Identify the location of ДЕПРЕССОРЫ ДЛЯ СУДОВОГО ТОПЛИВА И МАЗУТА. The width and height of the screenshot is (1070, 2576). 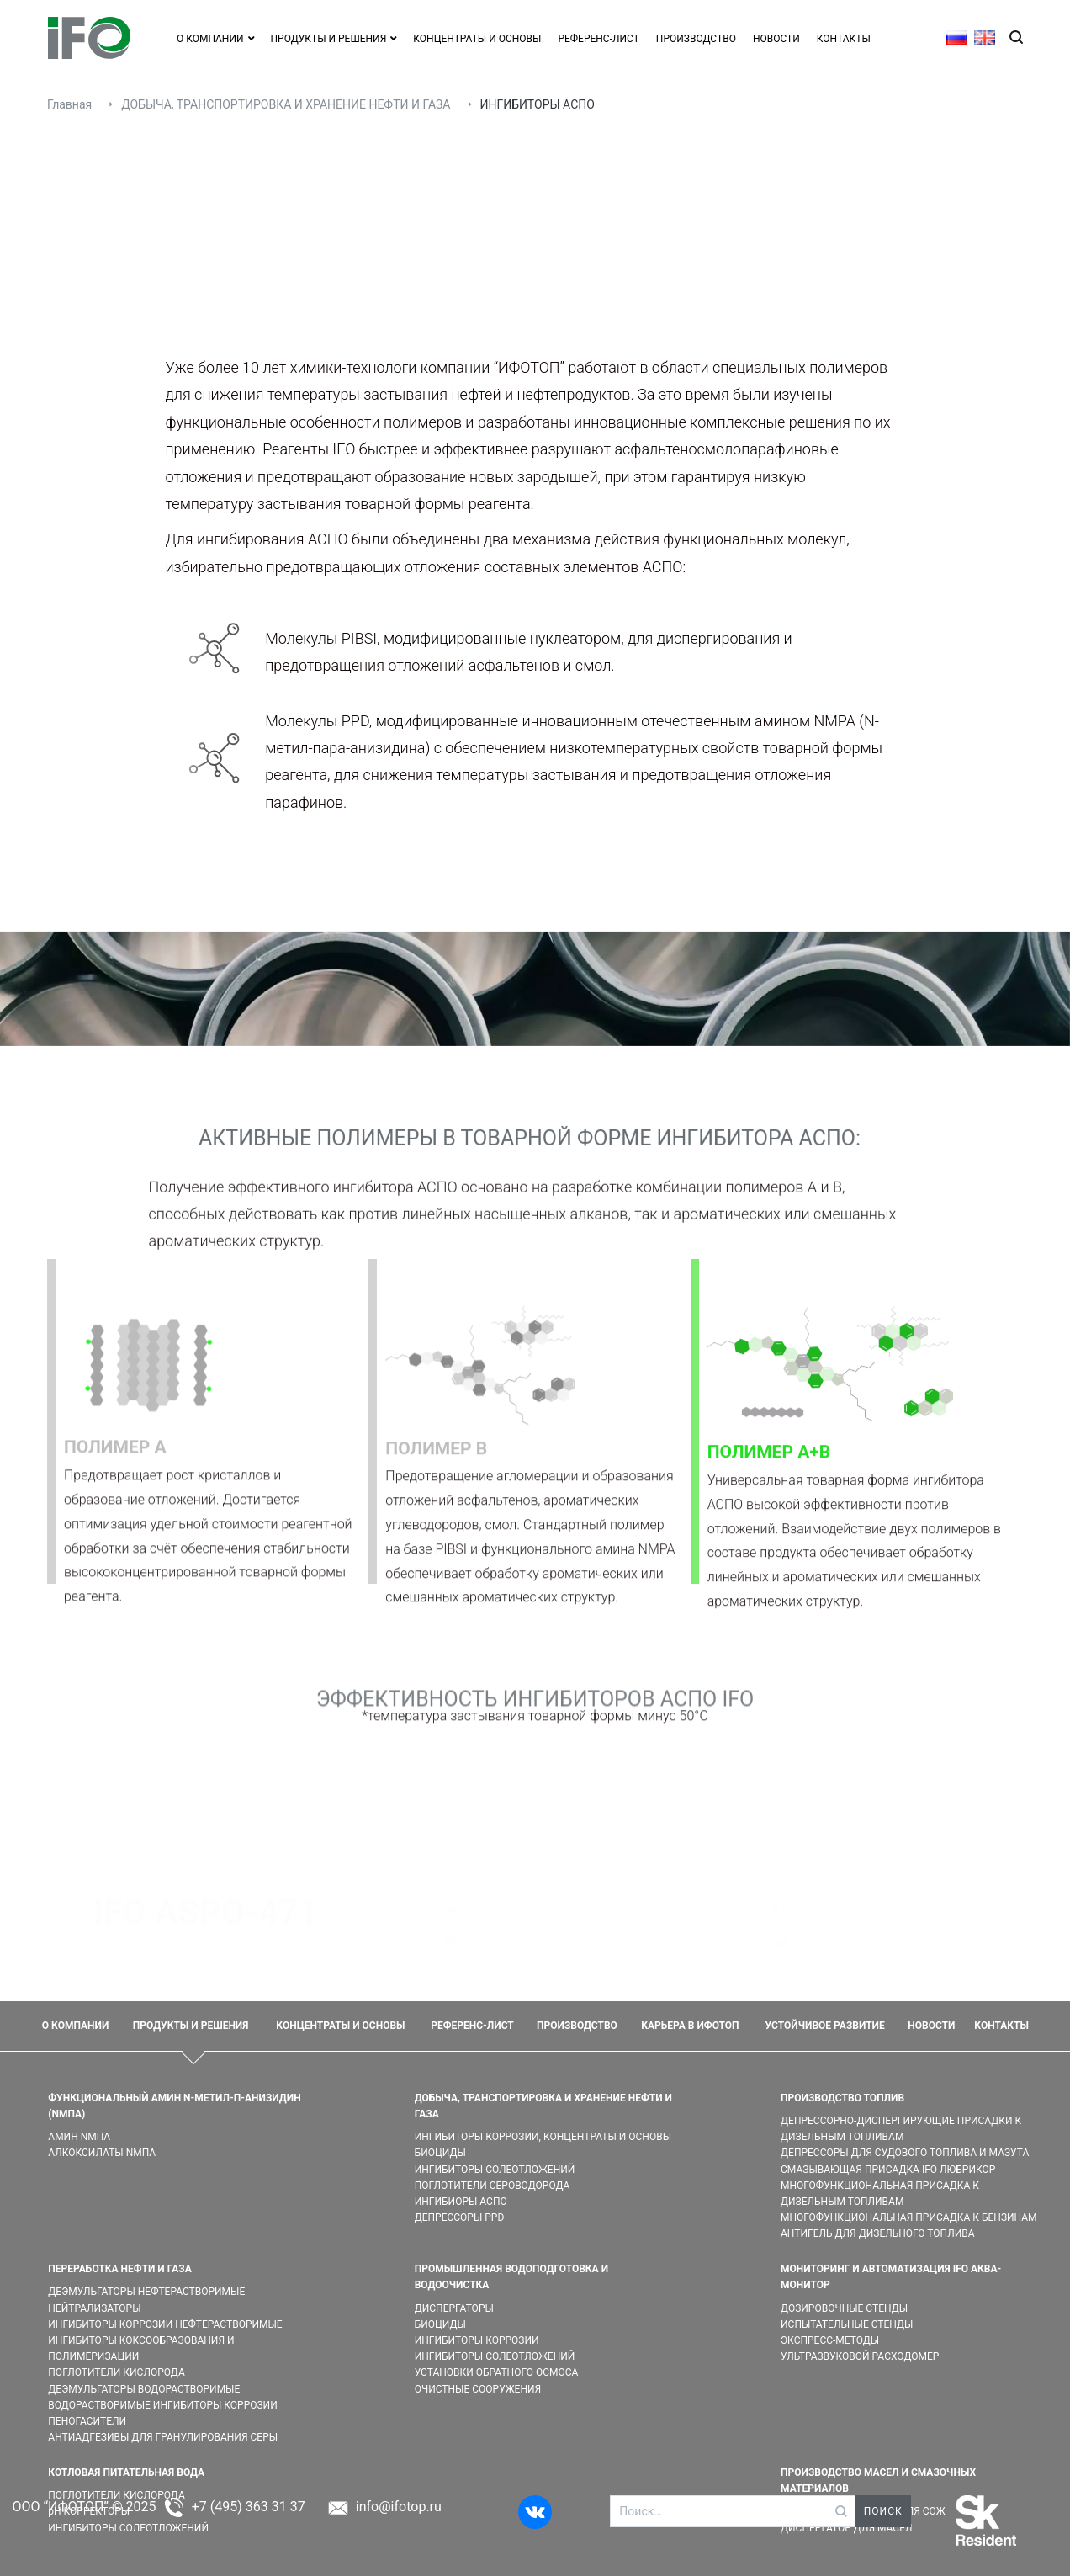
(905, 2153).